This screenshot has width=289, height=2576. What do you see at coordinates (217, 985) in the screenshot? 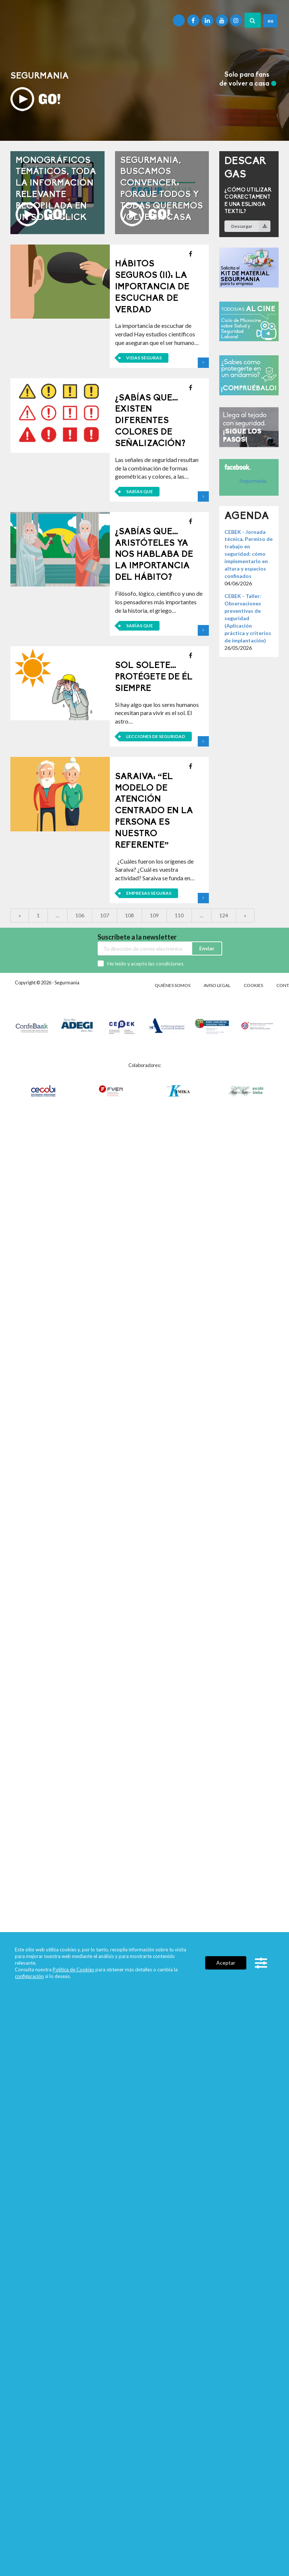
I see `Aviso legal` at bounding box center [217, 985].